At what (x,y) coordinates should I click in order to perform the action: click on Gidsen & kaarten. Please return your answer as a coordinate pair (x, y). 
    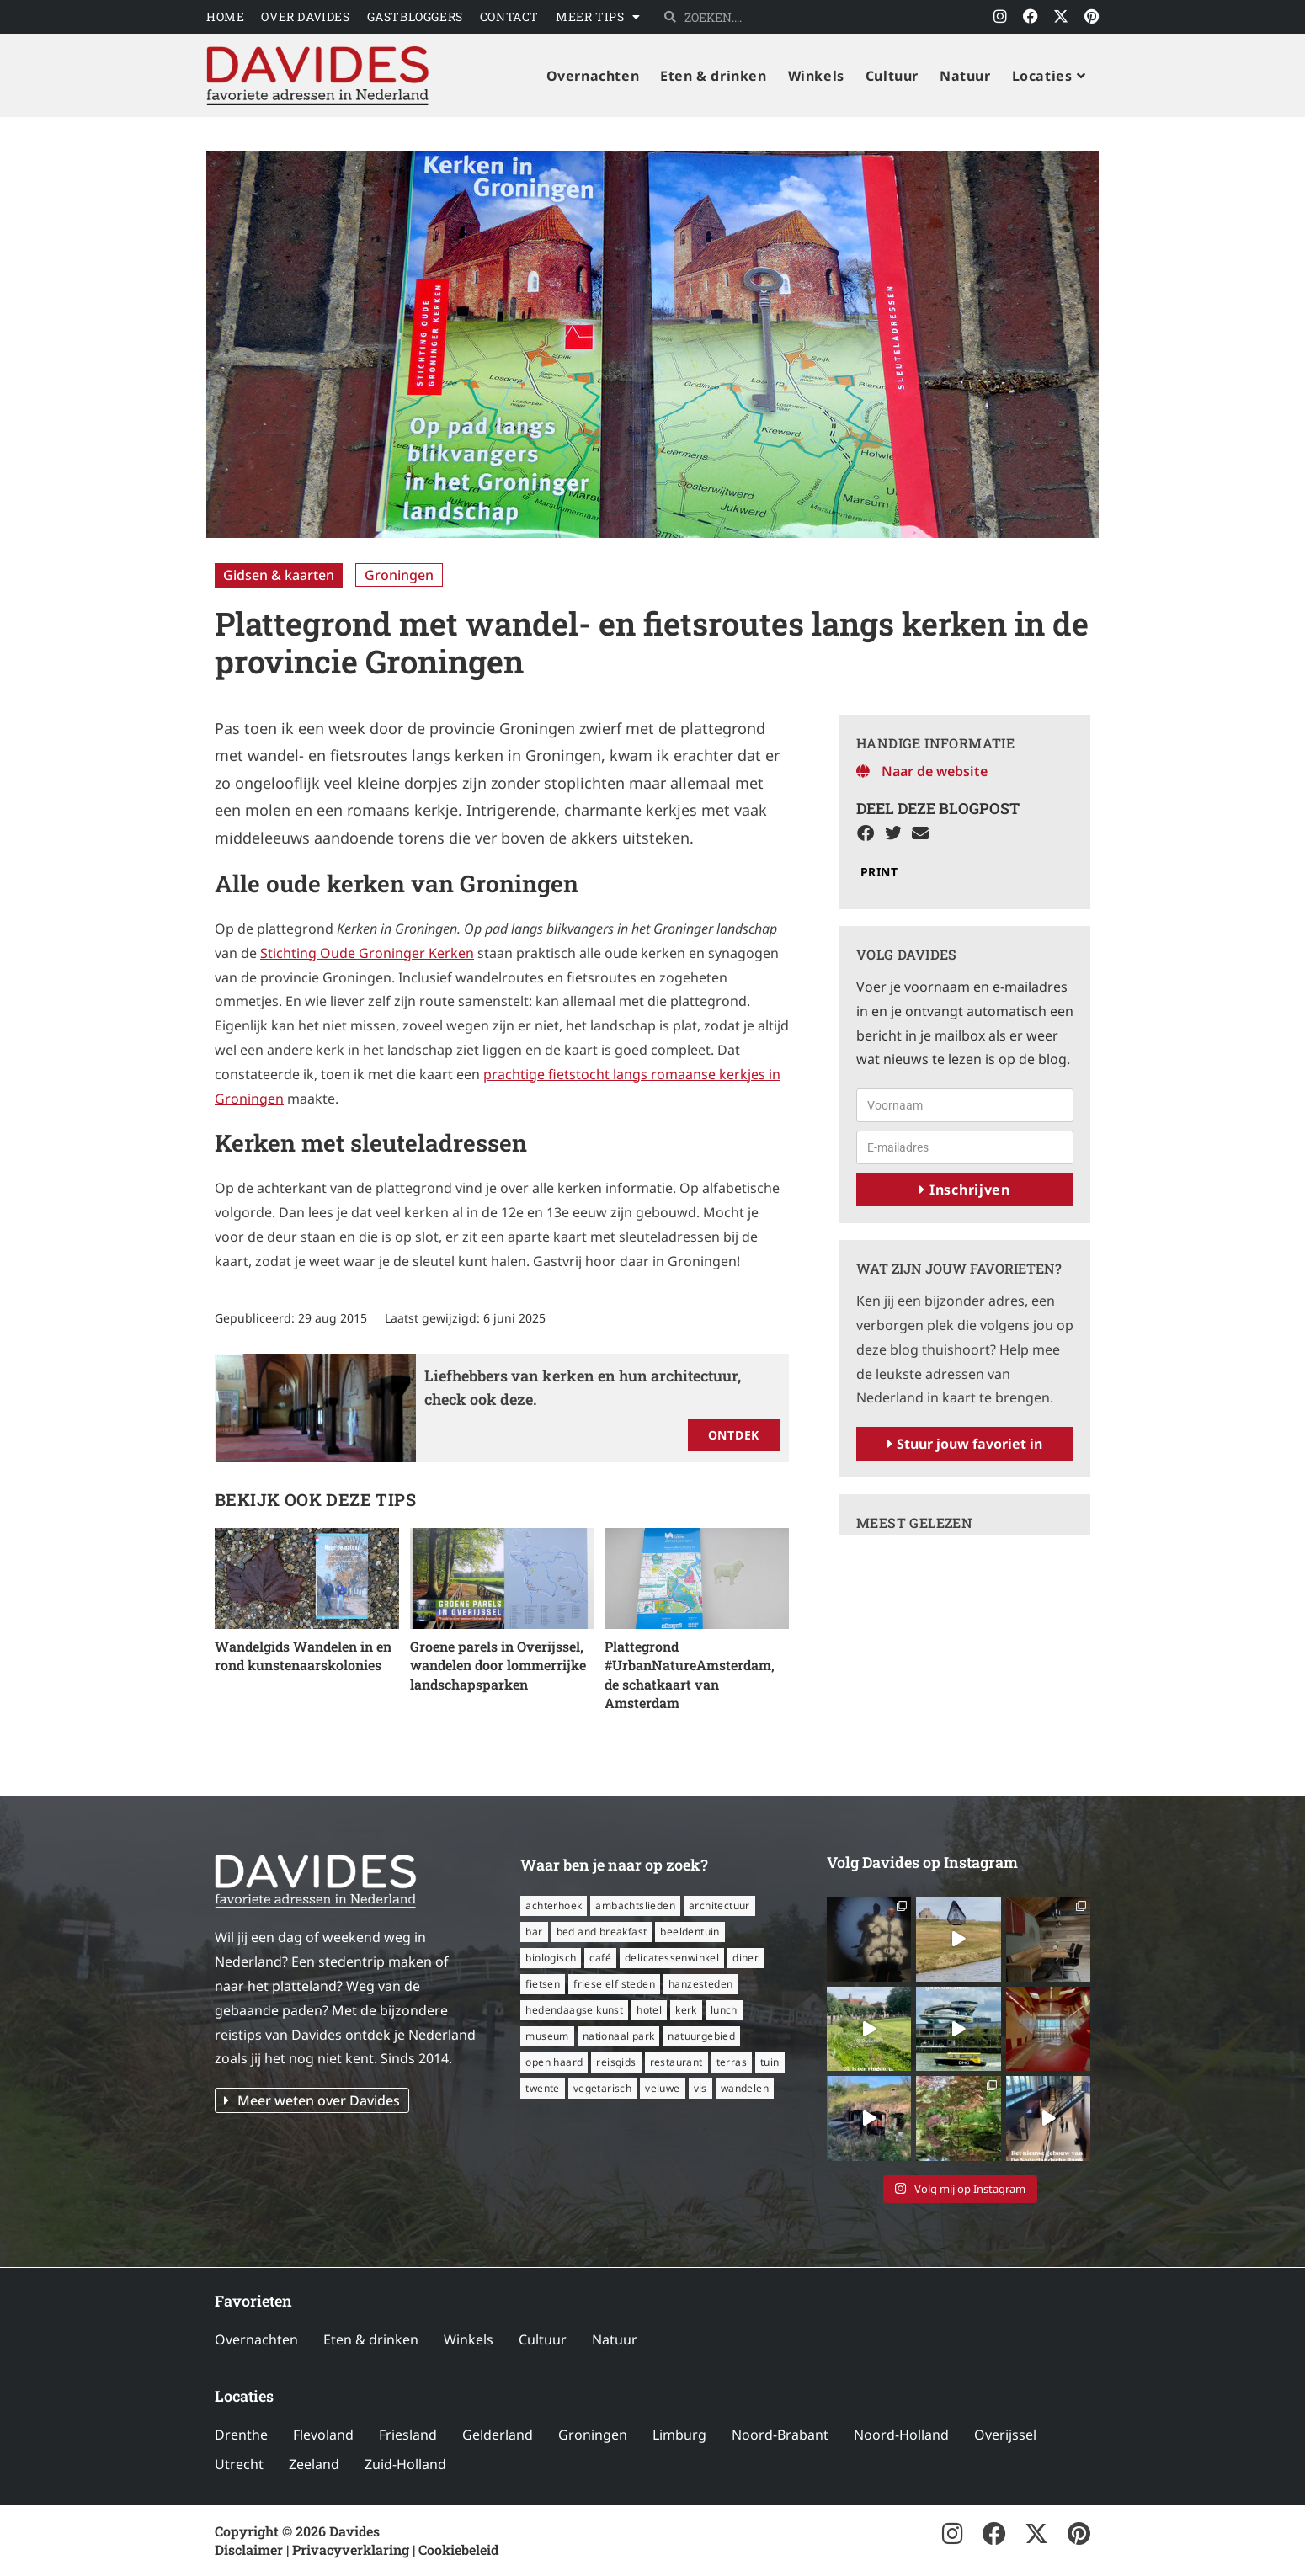
    Looking at the image, I should click on (278, 575).